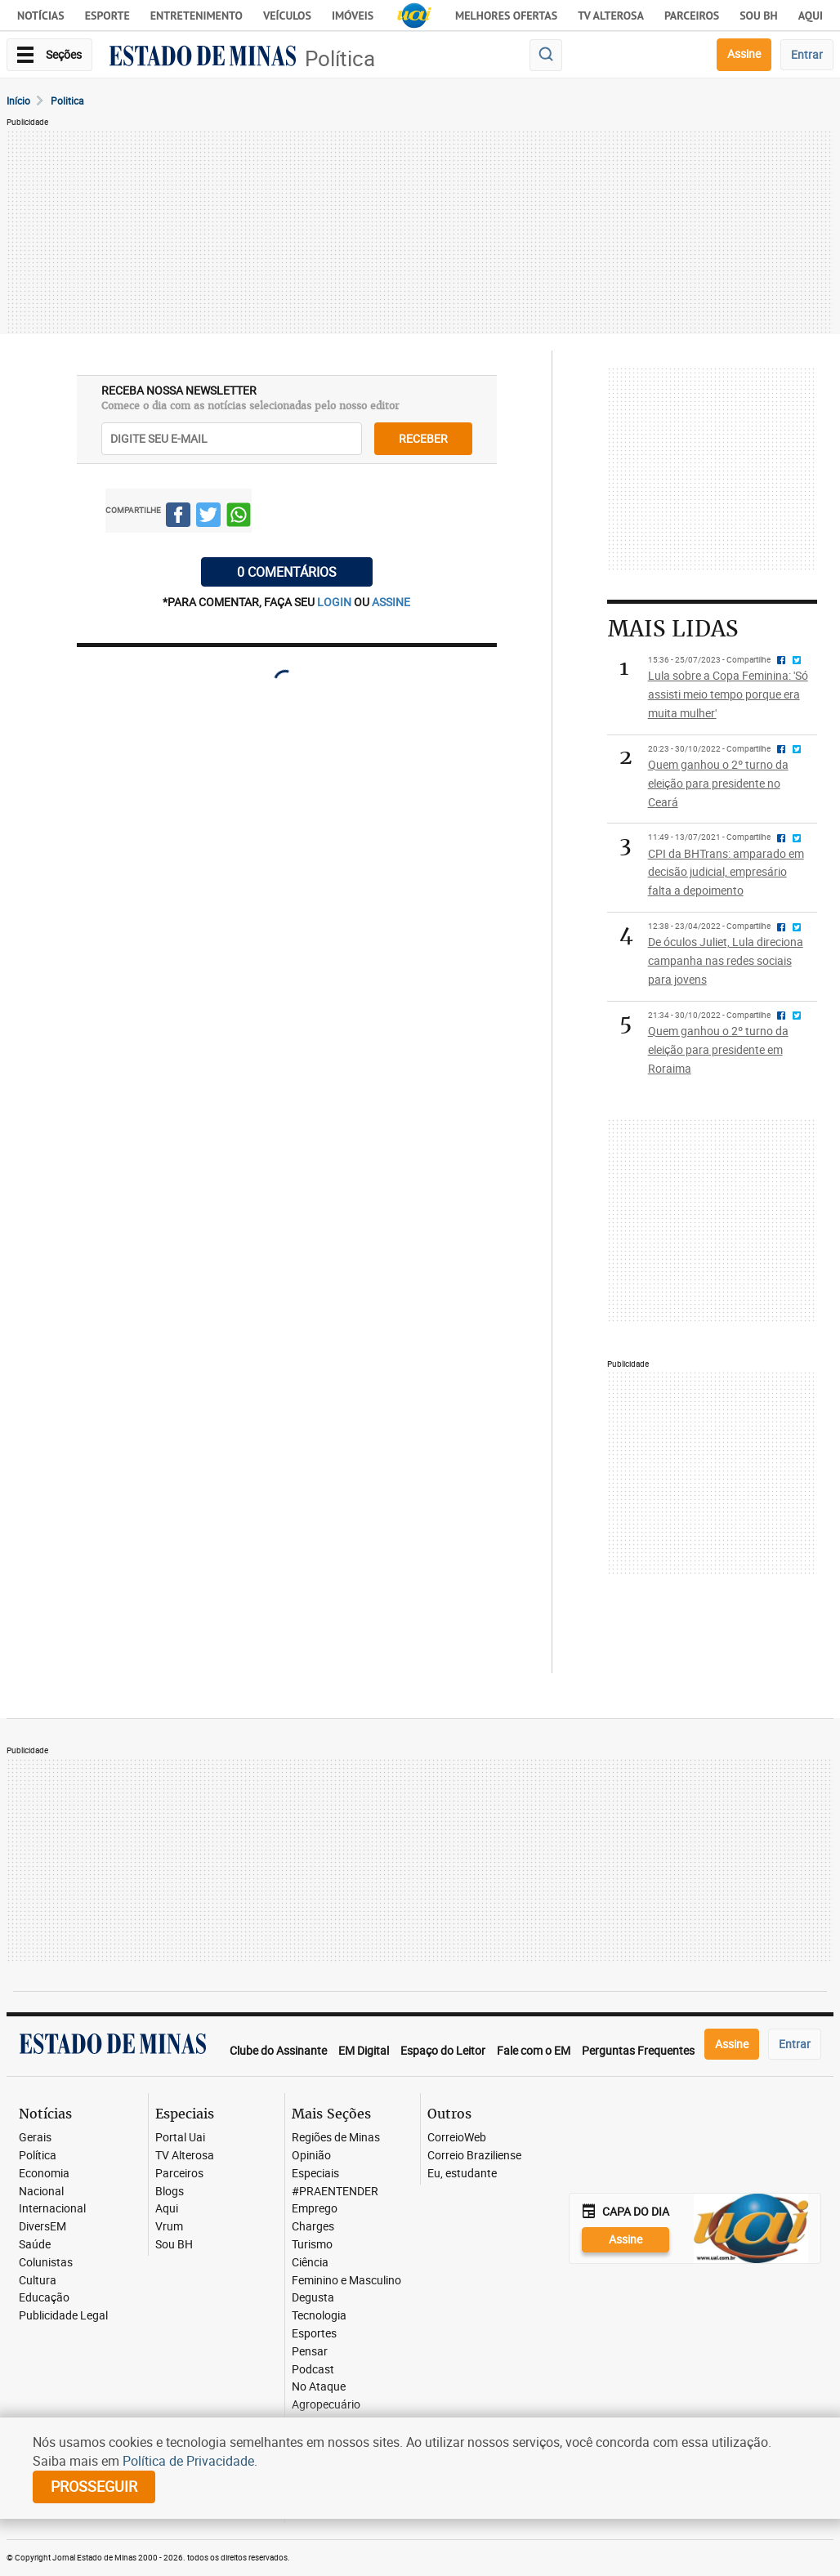 The width and height of the screenshot is (840, 2576). Describe the element at coordinates (166, 2209) in the screenshot. I see `Aqui` at that location.